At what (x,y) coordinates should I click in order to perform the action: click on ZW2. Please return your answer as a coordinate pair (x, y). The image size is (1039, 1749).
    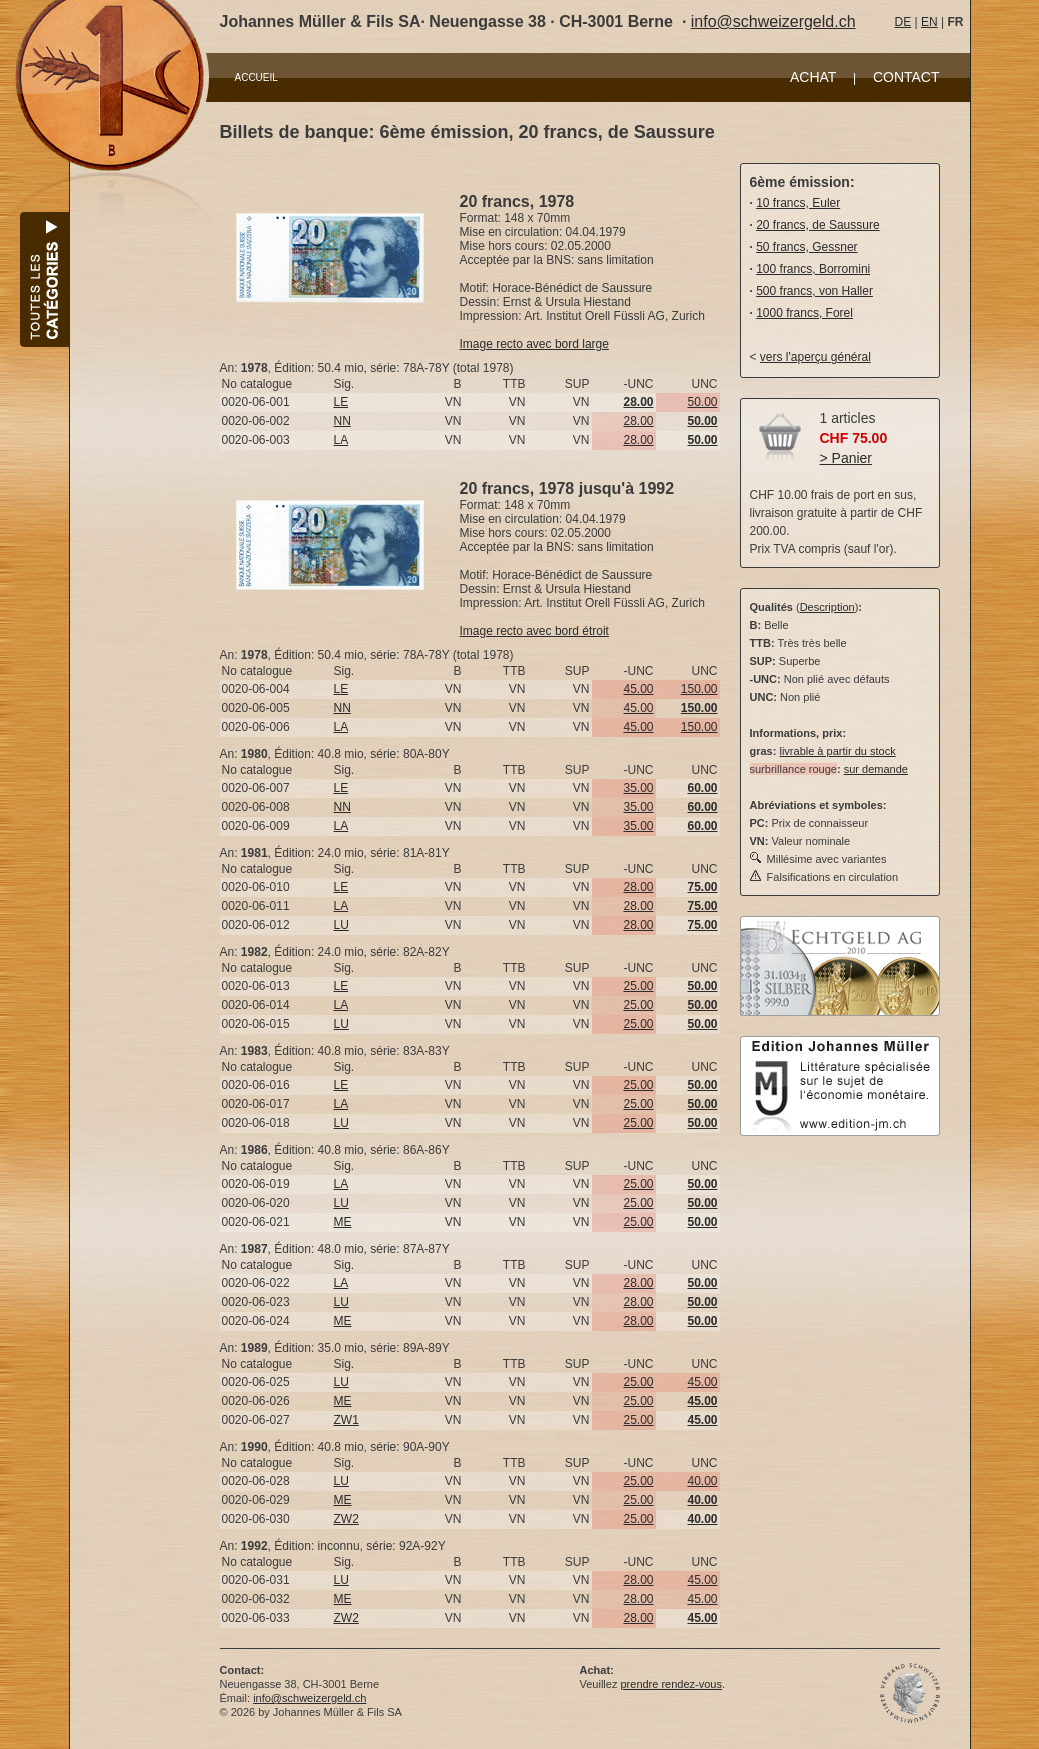
    Looking at the image, I should click on (346, 1519).